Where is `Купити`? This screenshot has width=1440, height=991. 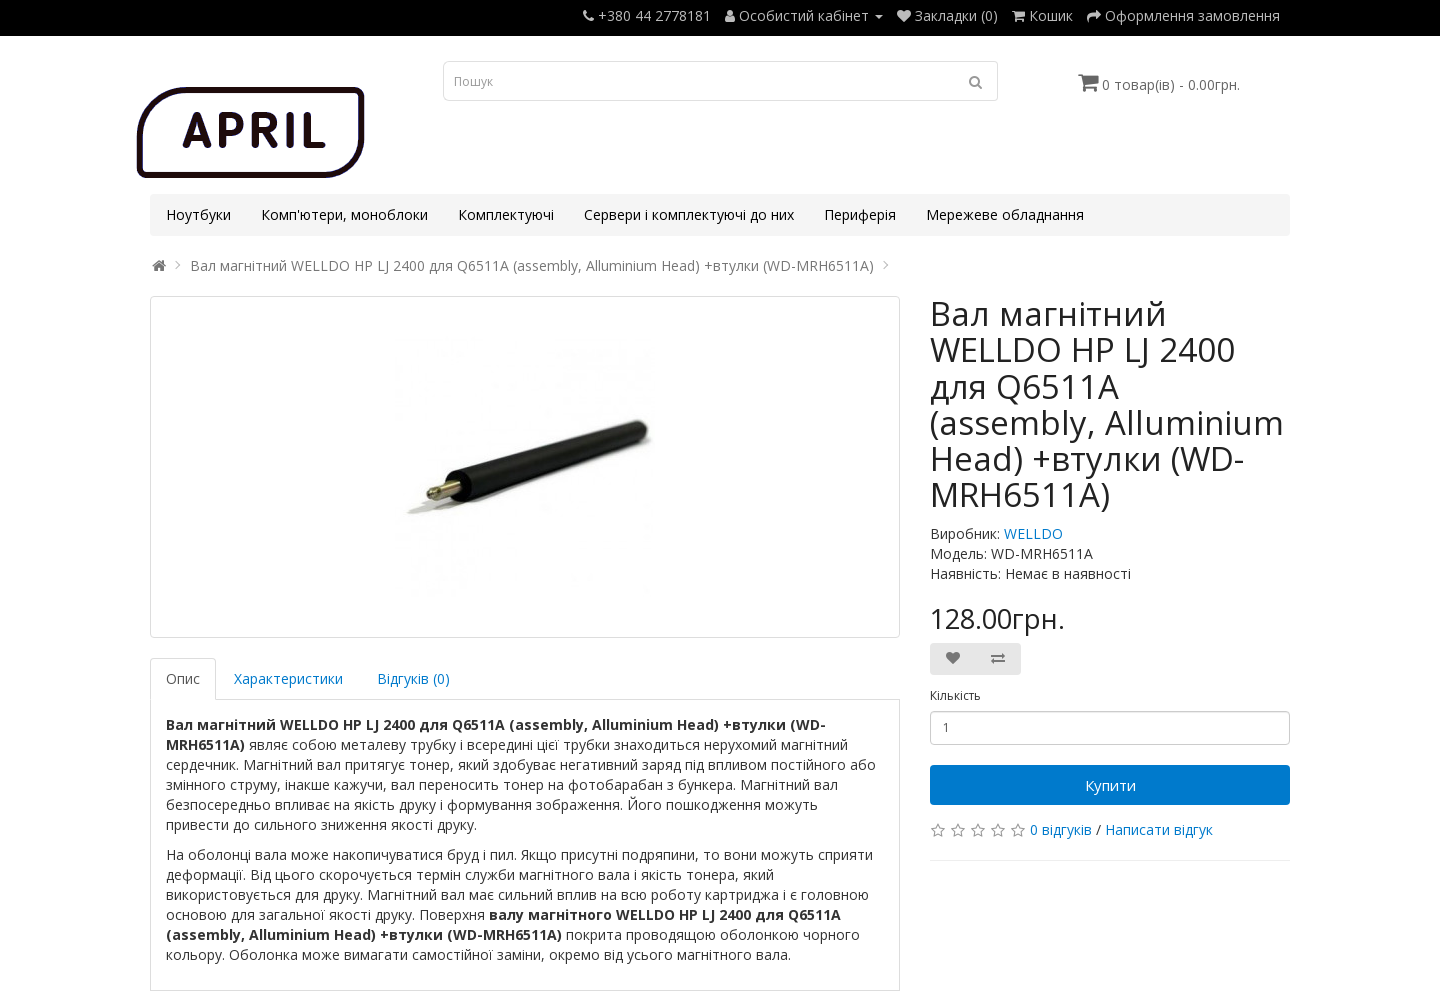 Купити is located at coordinates (1110, 785).